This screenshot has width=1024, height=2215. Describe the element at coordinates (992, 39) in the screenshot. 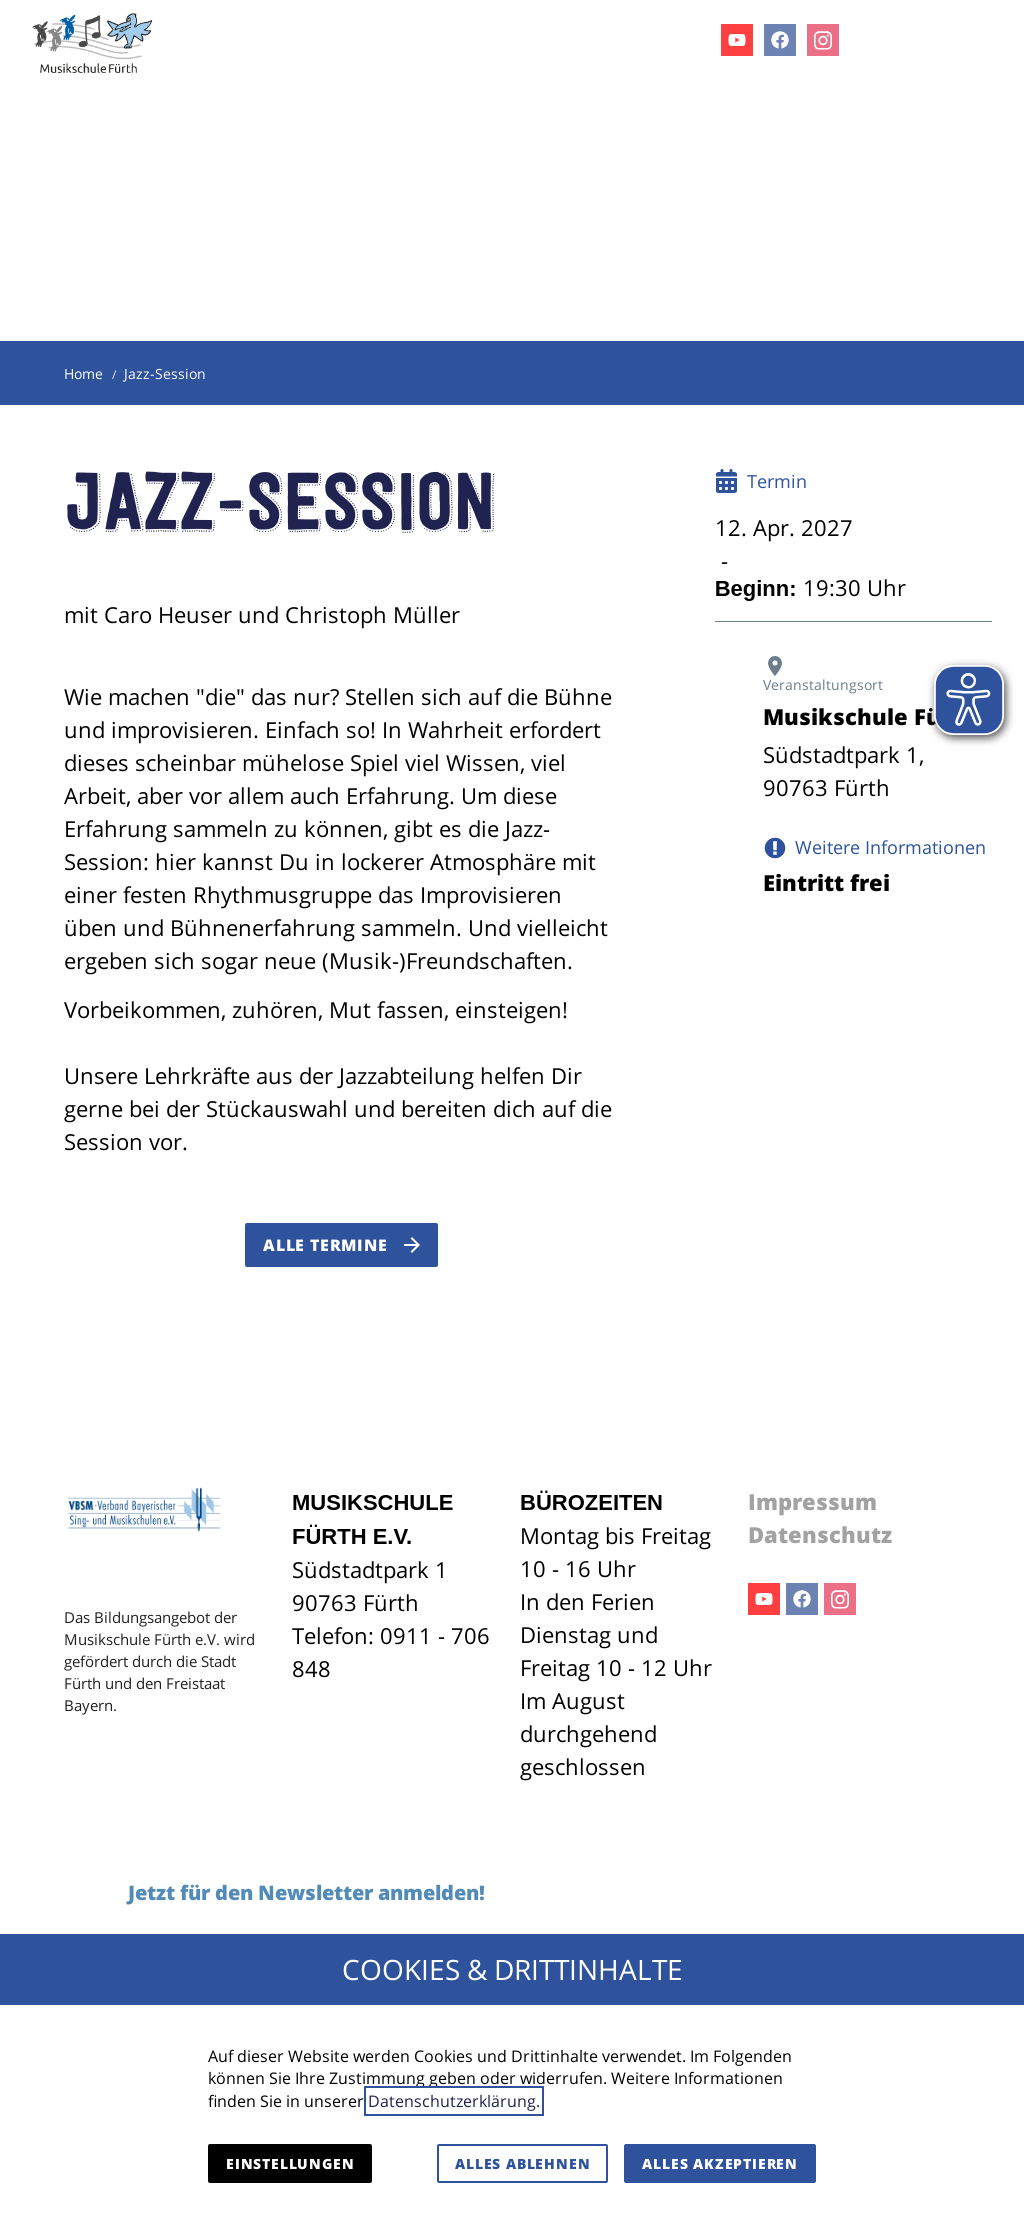

I see `[button]` at that location.